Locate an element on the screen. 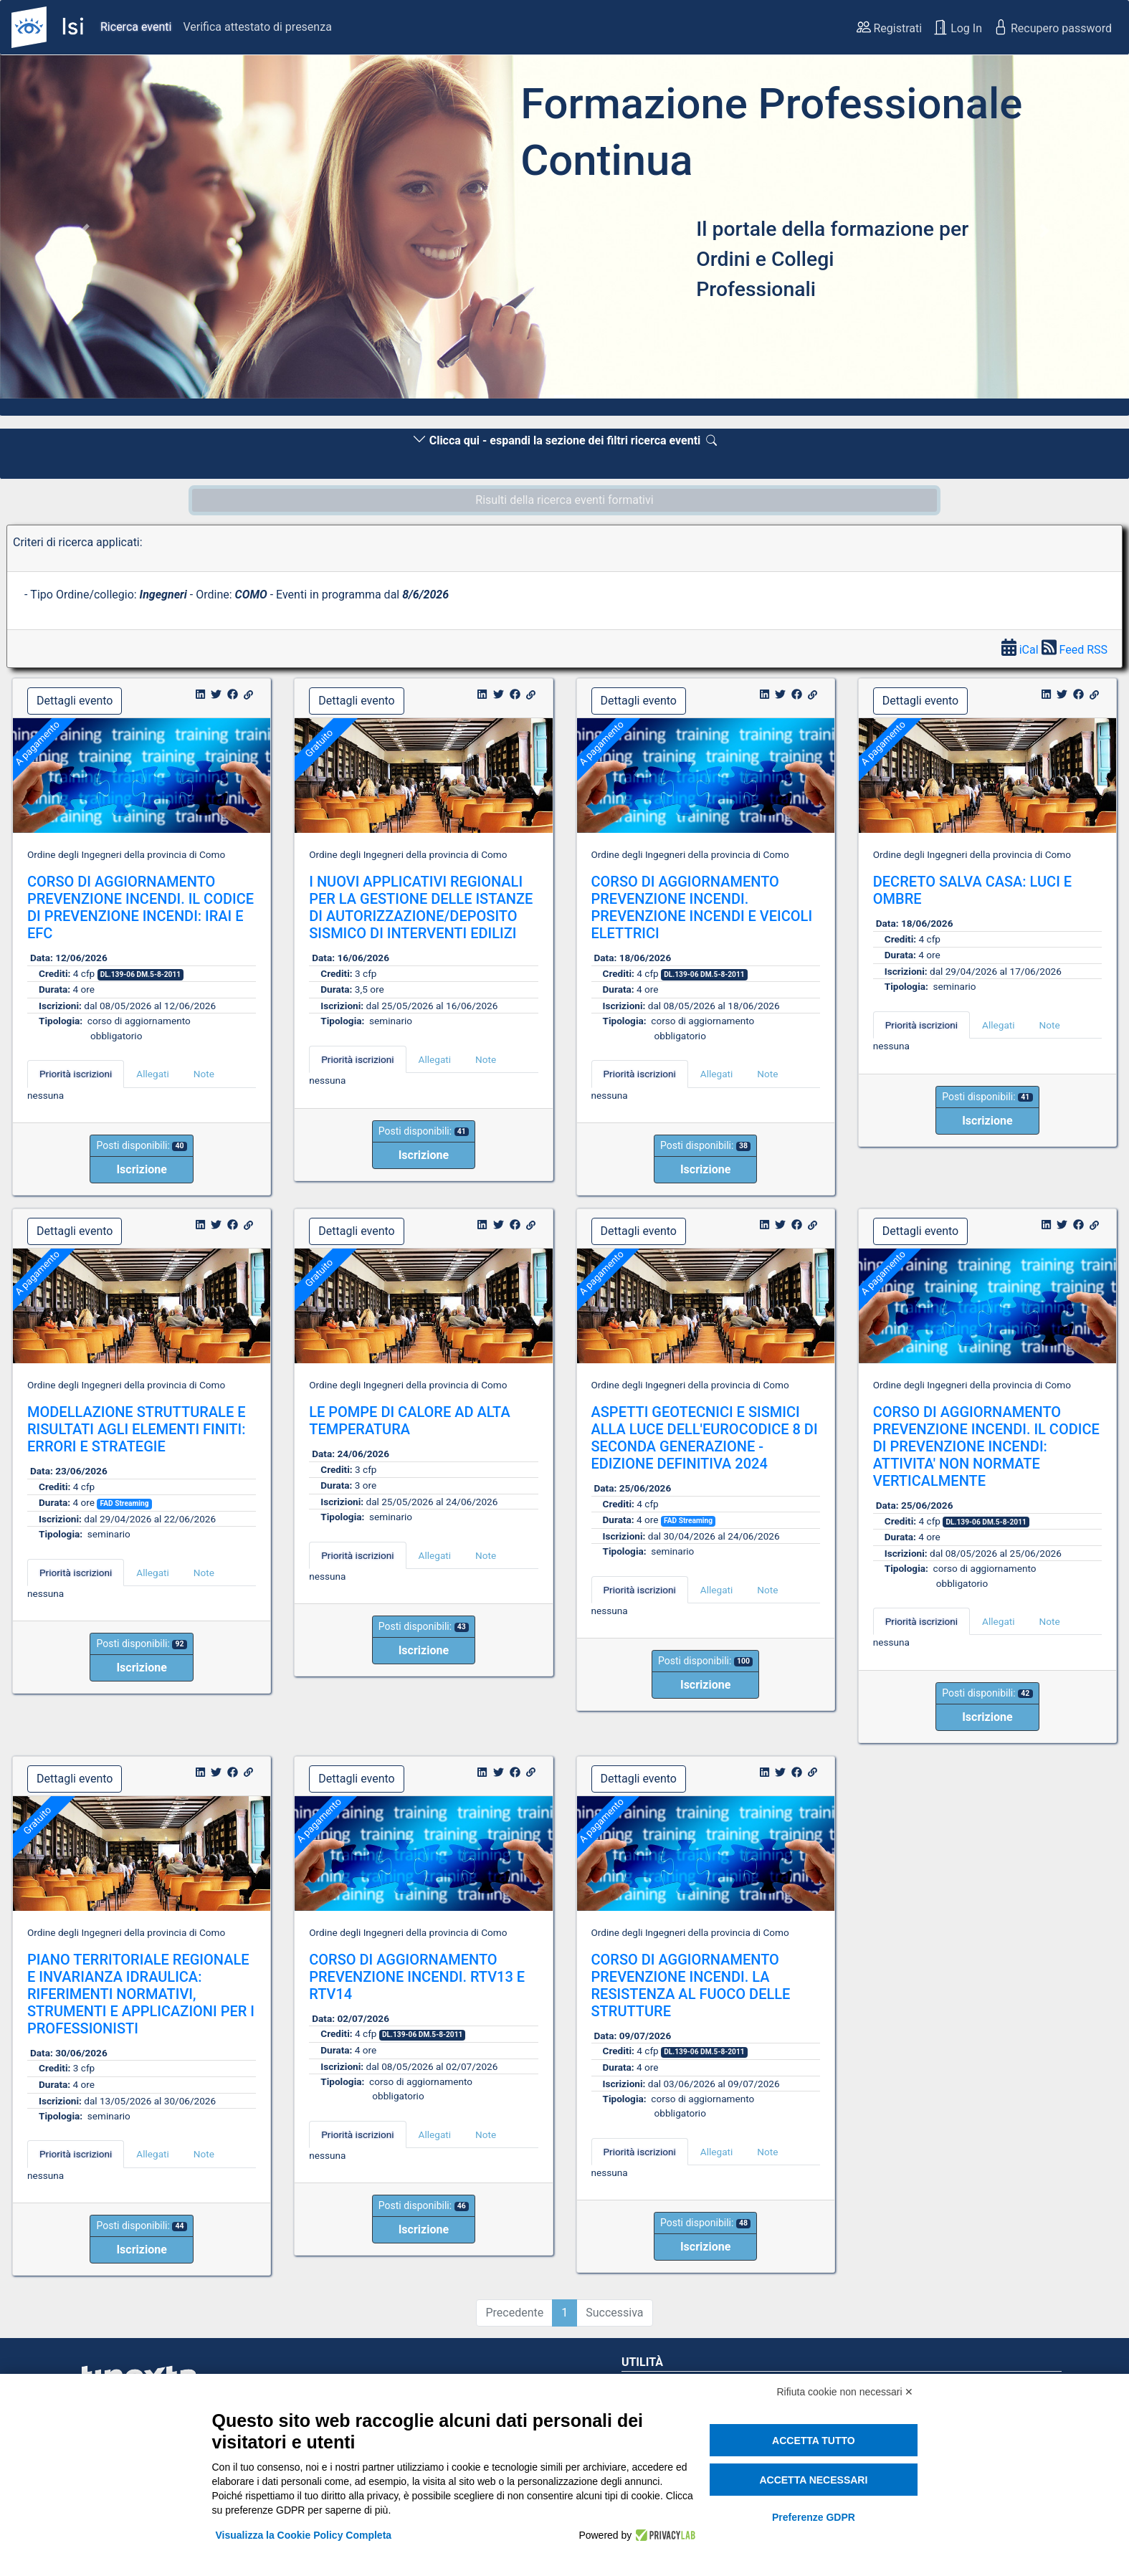 The width and height of the screenshot is (1129, 2576). FAD Streaming [button] is located at coordinates (124, 1503).